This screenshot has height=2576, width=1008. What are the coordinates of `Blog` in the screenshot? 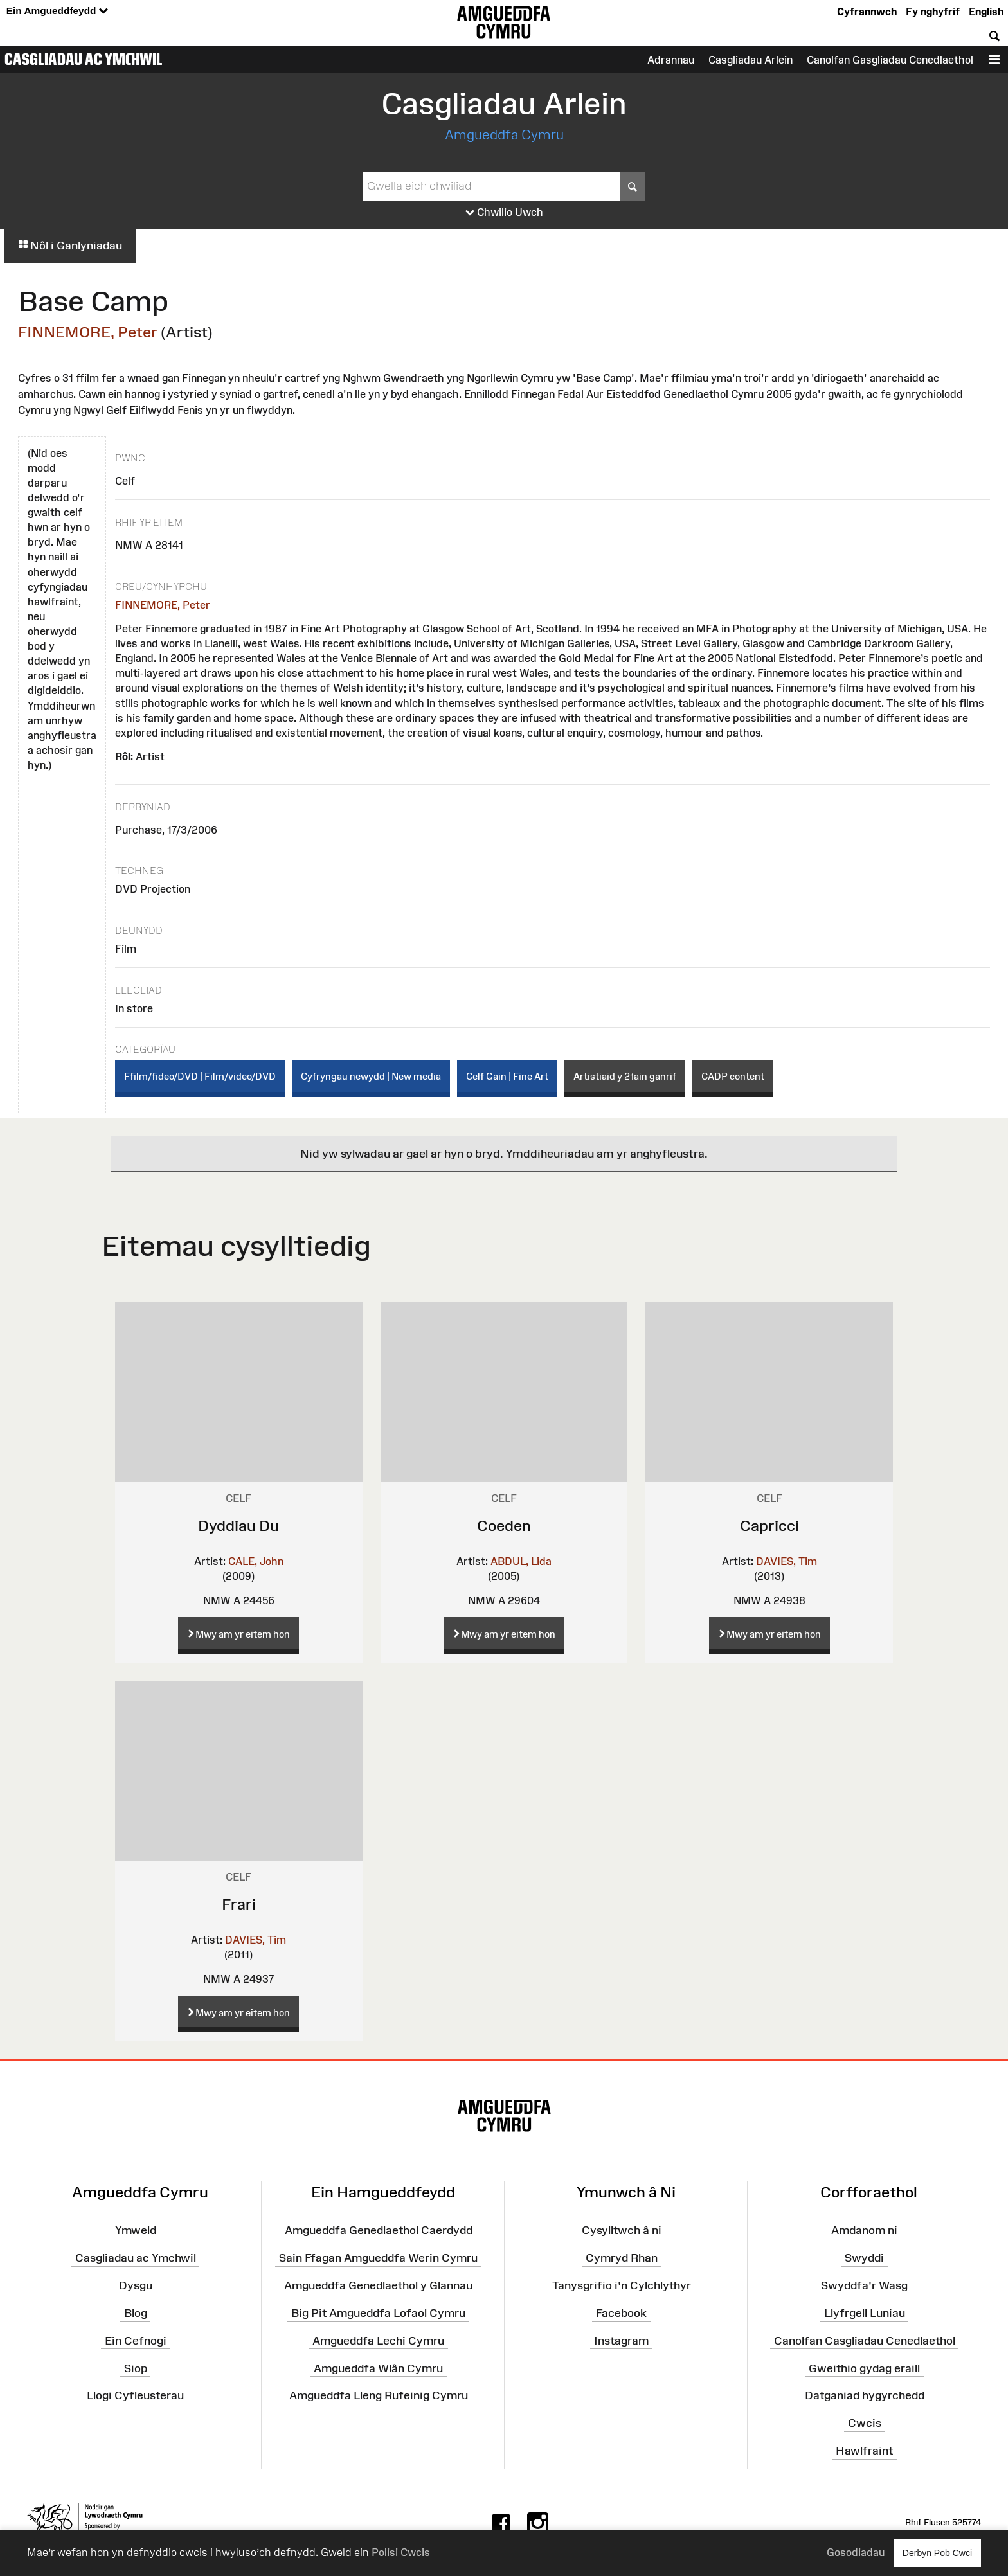 It's located at (135, 2313).